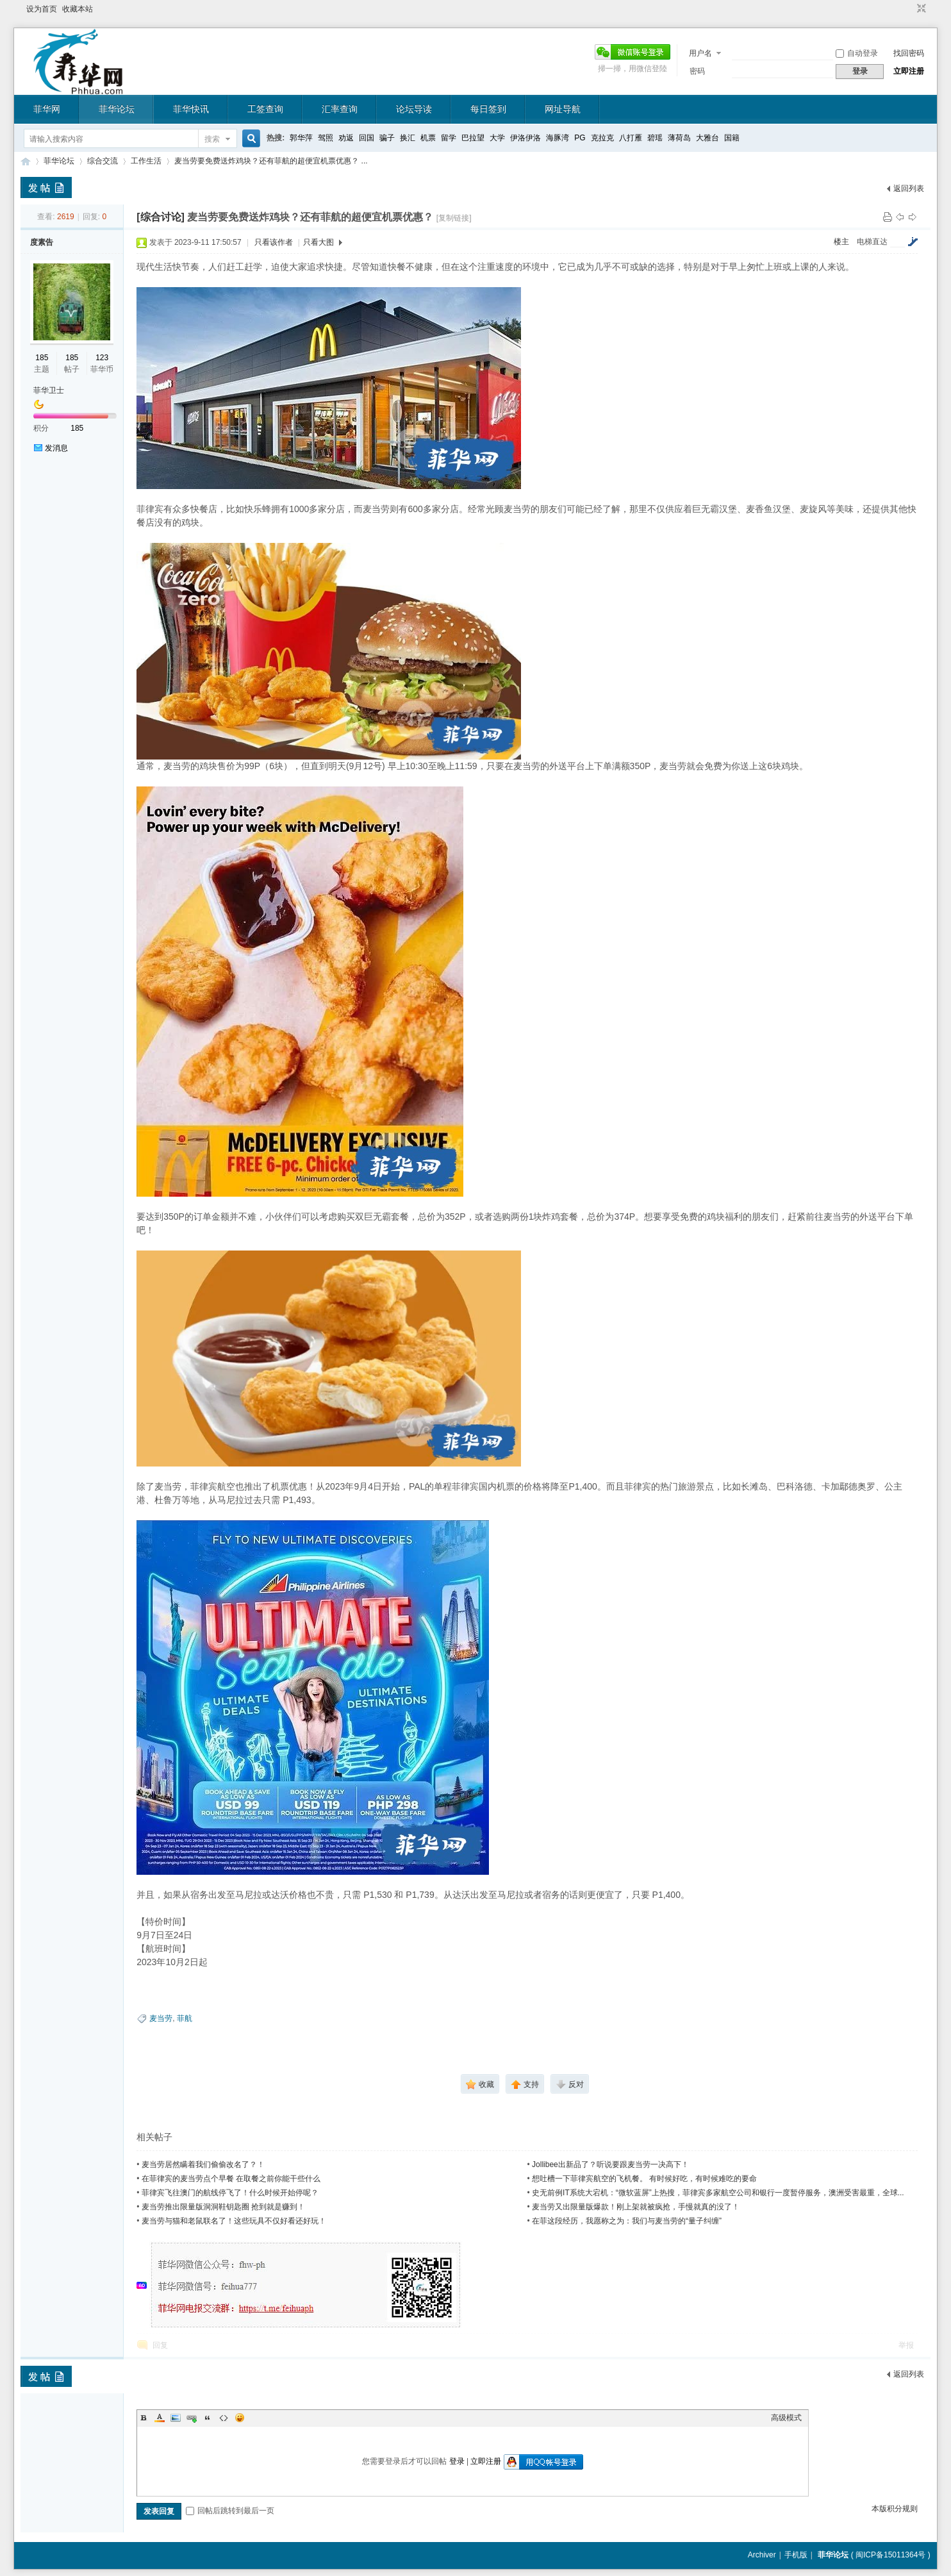 The image size is (951, 2576). What do you see at coordinates (212, 139) in the screenshot?
I see `搜索` at bounding box center [212, 139].